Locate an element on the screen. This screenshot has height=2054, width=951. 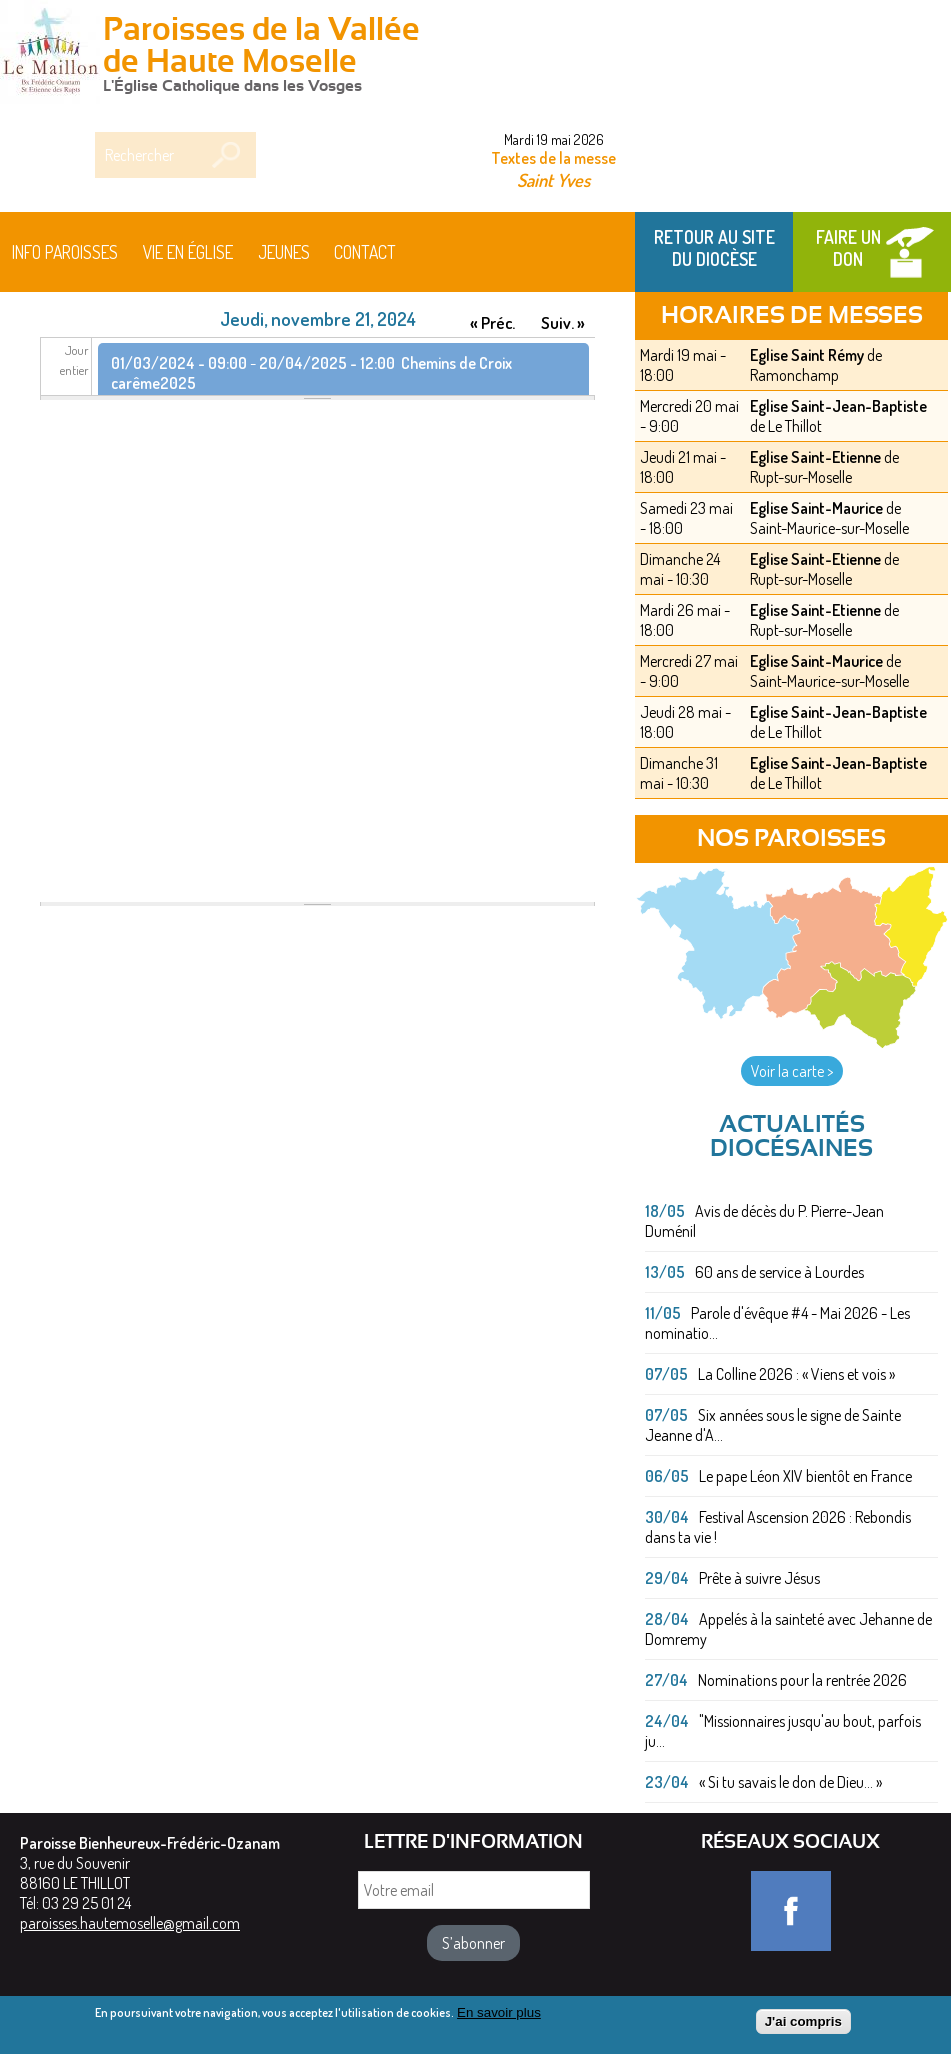
Jeunes is located at coordinates (284, 252).